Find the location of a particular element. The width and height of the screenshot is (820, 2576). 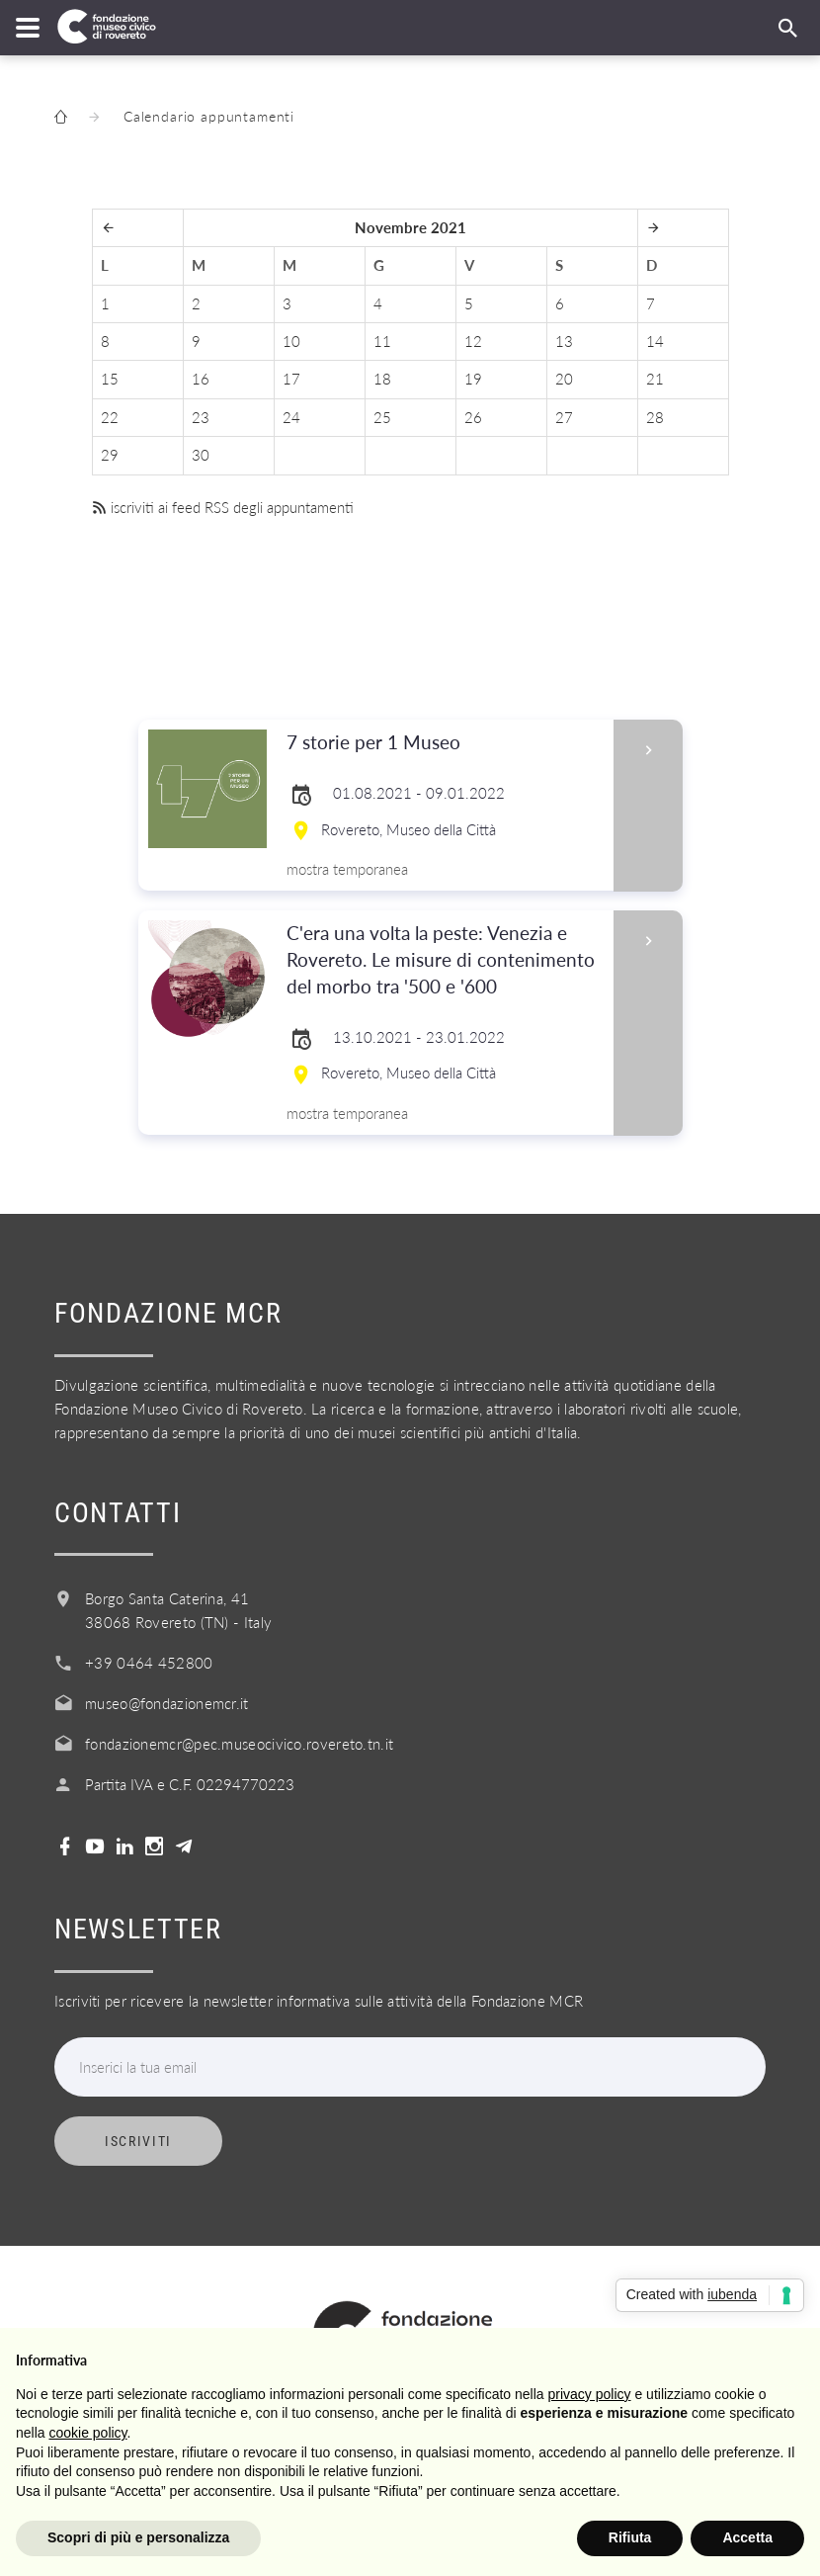

10 is located at coordinates (291, 341).